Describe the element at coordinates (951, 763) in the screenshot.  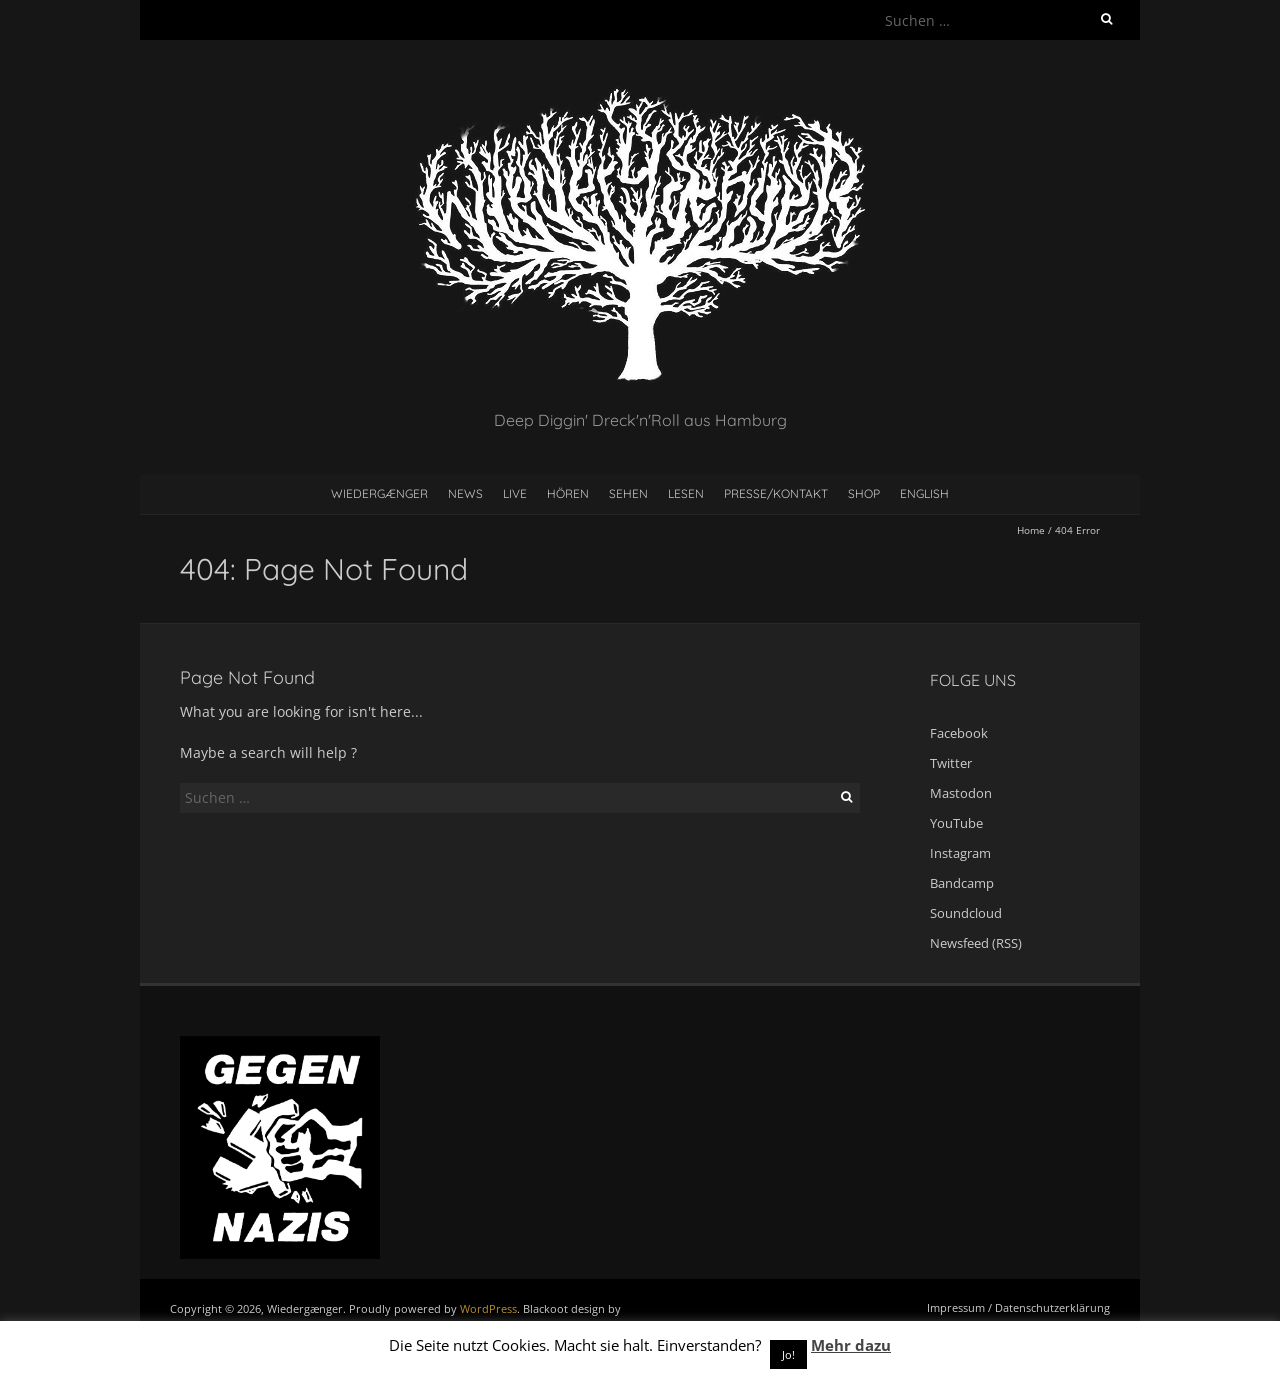
I see `Twitter` at that location.